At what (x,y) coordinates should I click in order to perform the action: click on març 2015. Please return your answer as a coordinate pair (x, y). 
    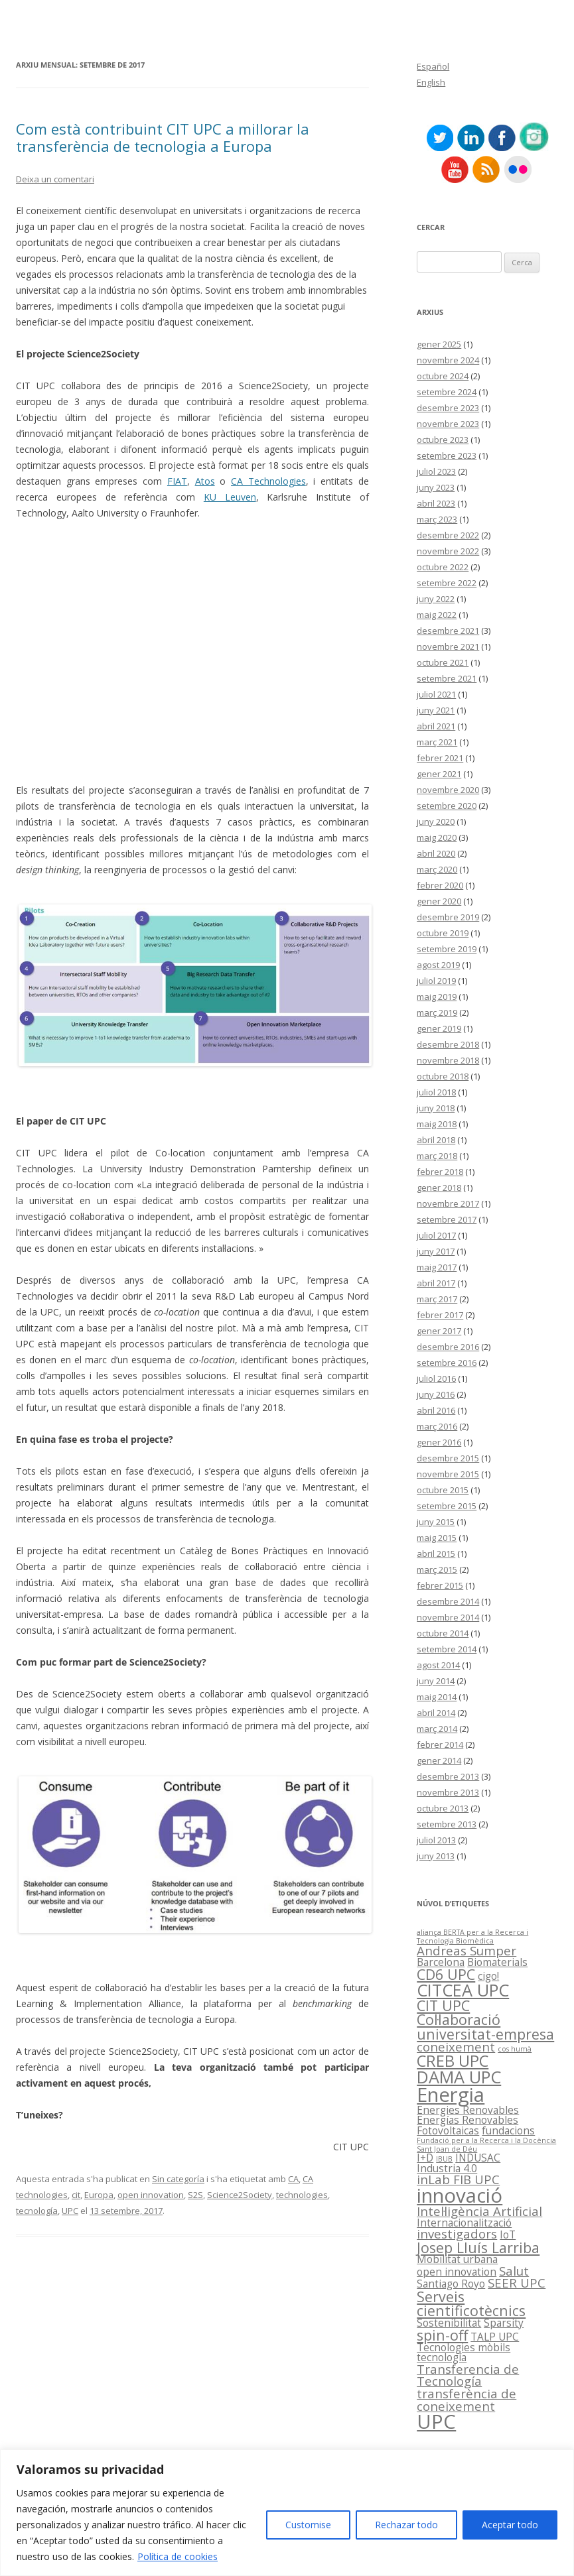
    Looking at the image, I should click on (437, 1569).